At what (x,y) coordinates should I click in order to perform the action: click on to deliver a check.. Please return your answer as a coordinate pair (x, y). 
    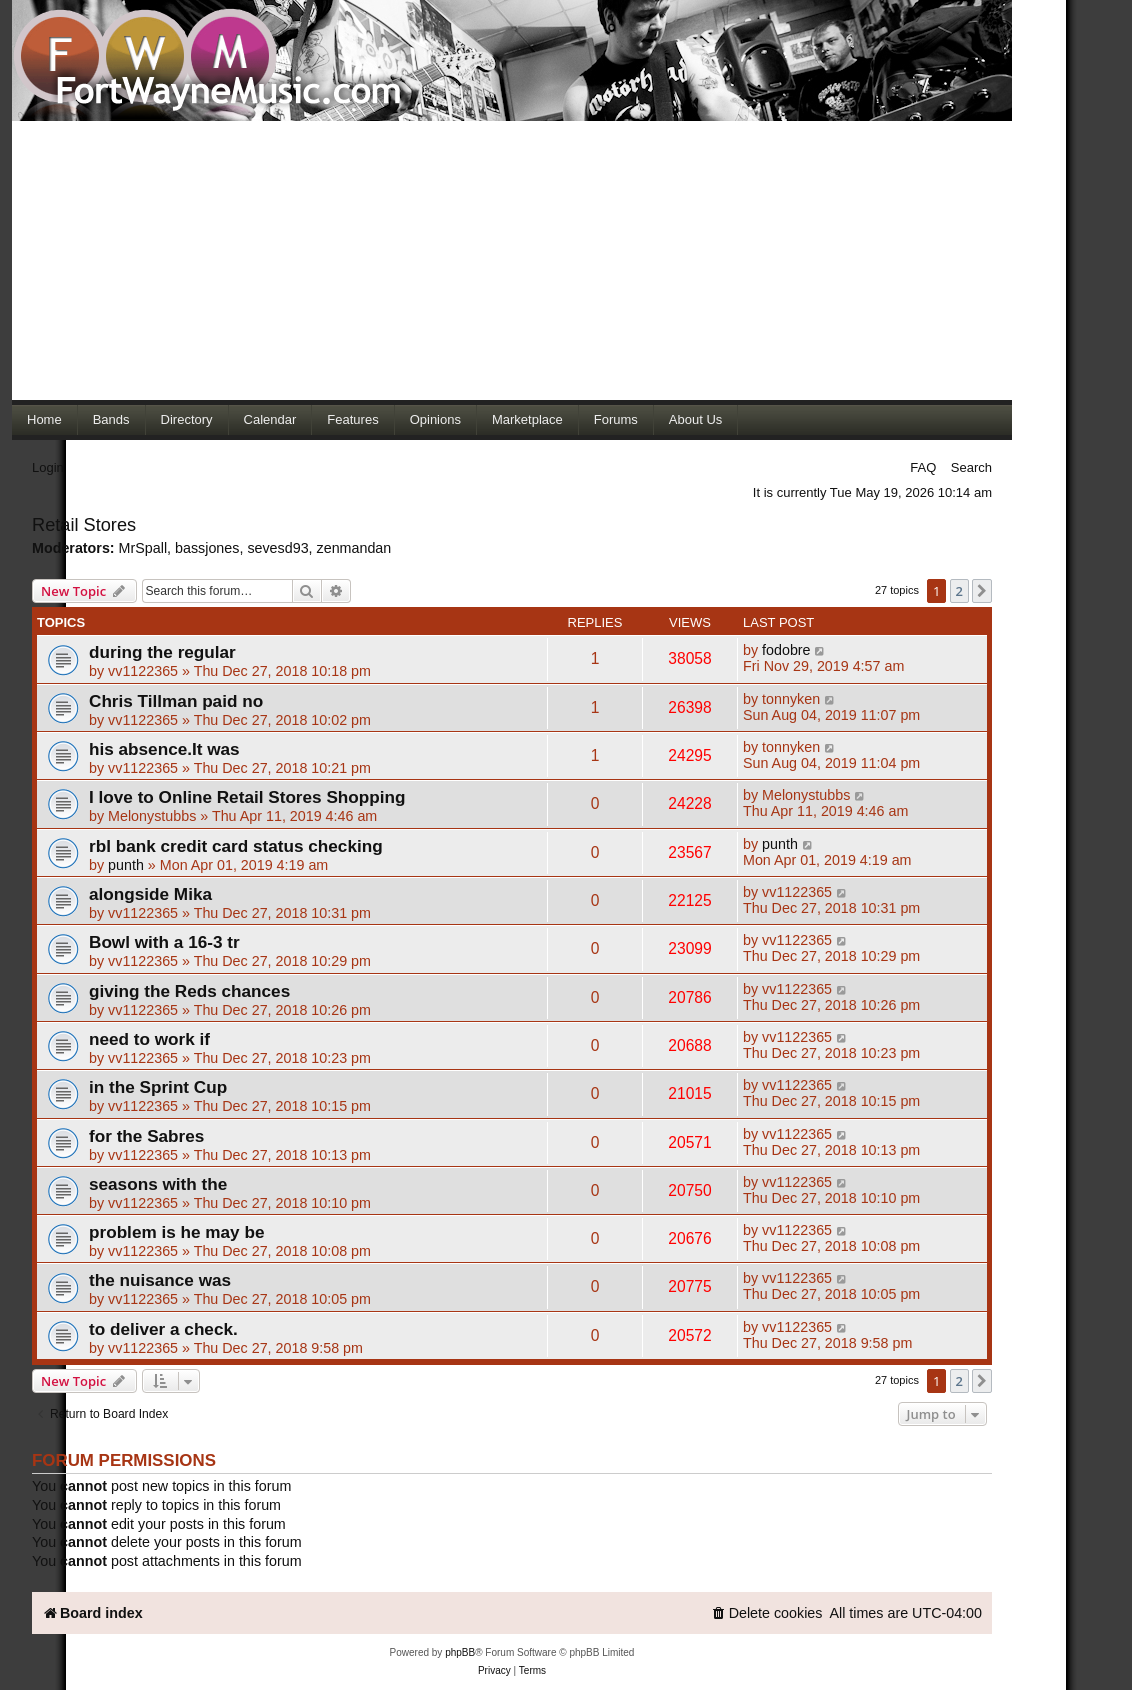
    Looking at the image, I should click on (163, 1329).